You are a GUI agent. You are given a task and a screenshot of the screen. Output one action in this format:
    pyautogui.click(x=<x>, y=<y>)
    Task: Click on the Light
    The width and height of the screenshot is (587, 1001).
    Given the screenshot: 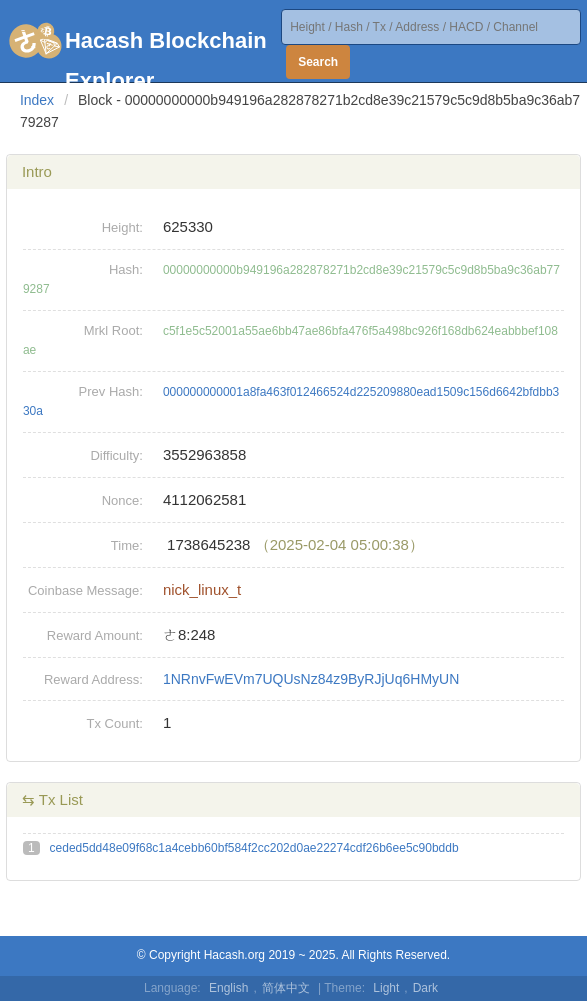 What is the action you would take?
    pyautogui.click(x=386, y=988)
    